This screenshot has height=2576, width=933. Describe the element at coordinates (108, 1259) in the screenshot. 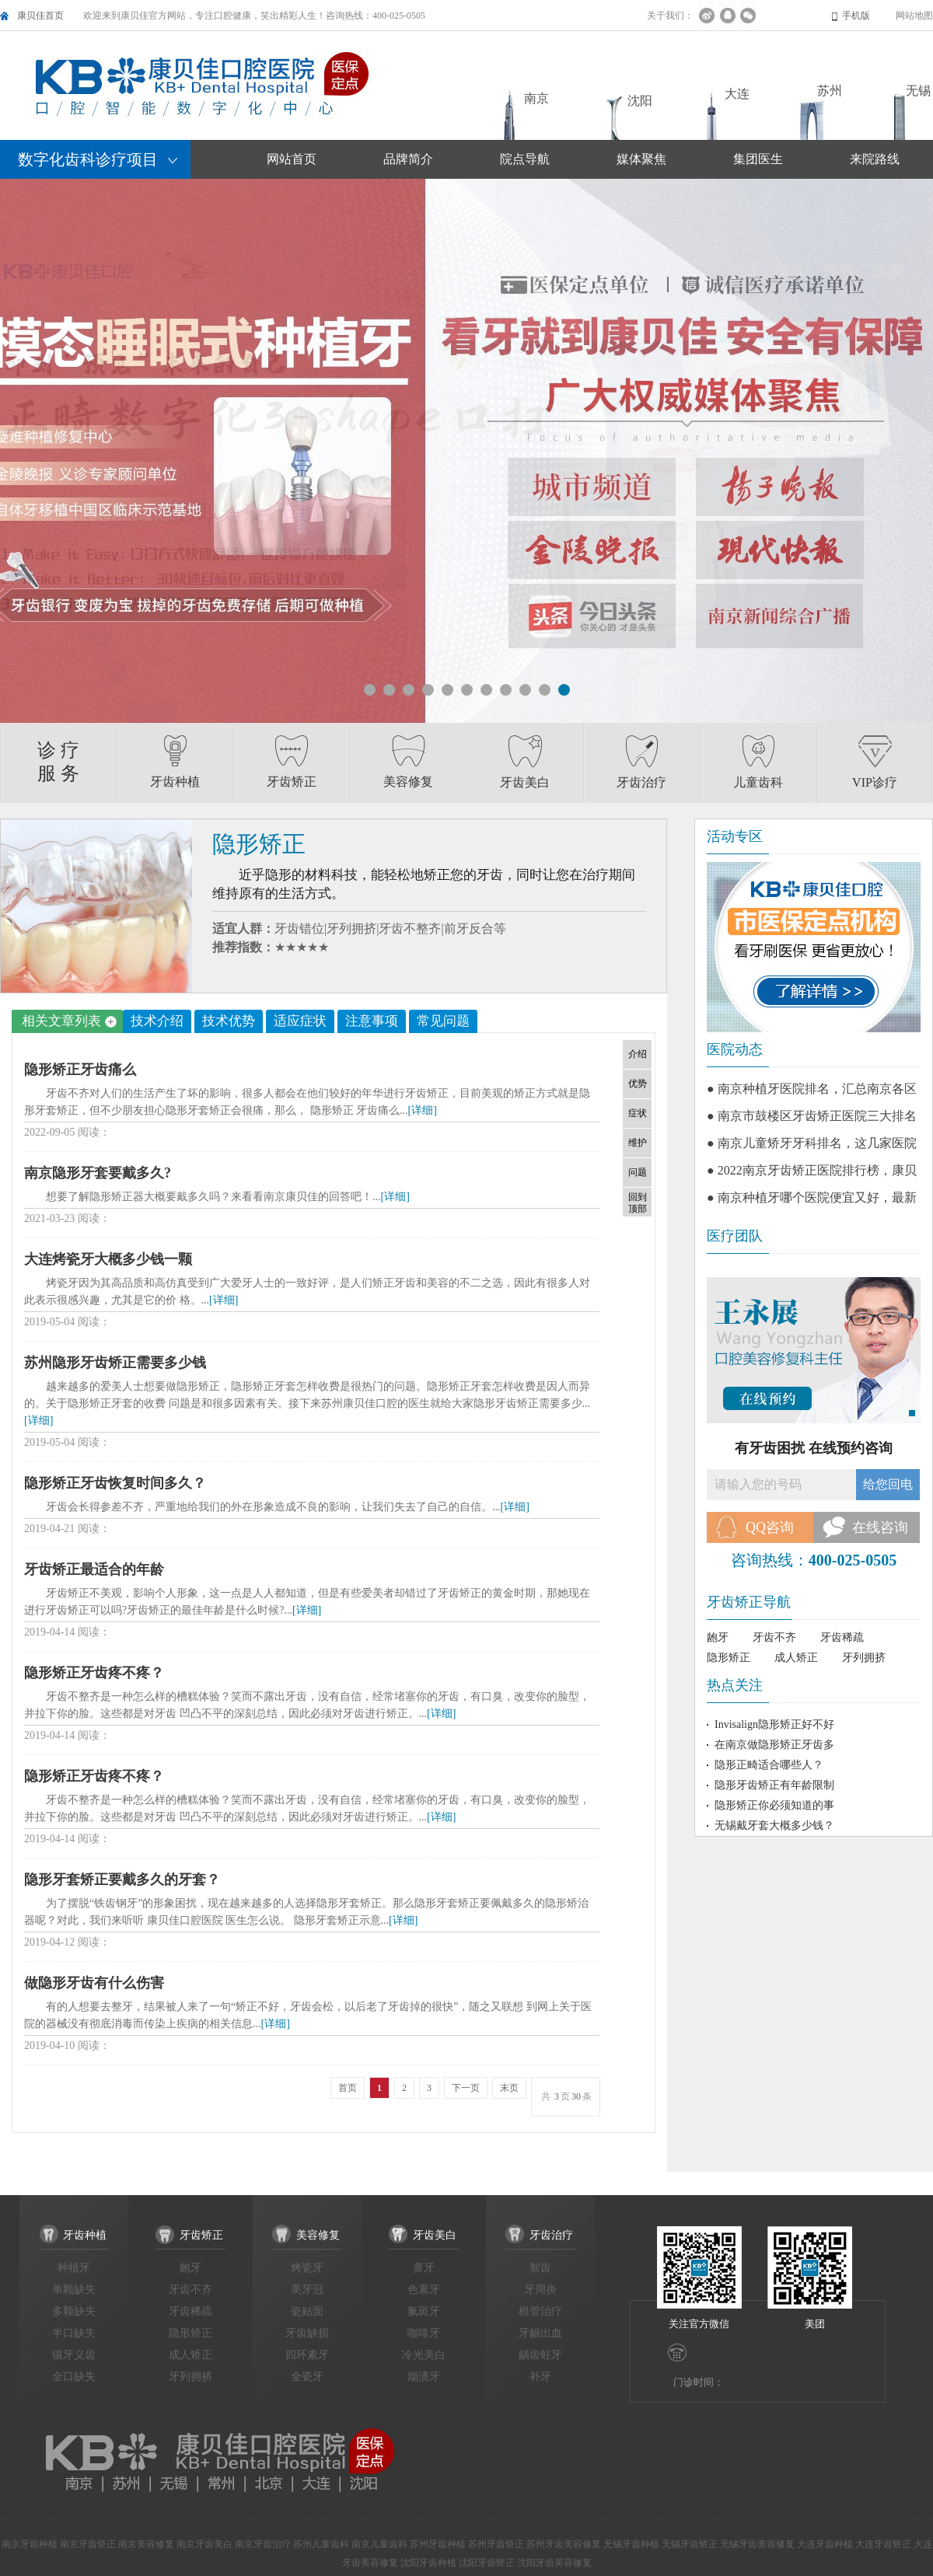

I see `大连烤瓷牙大概多少钱一颗` at that location.